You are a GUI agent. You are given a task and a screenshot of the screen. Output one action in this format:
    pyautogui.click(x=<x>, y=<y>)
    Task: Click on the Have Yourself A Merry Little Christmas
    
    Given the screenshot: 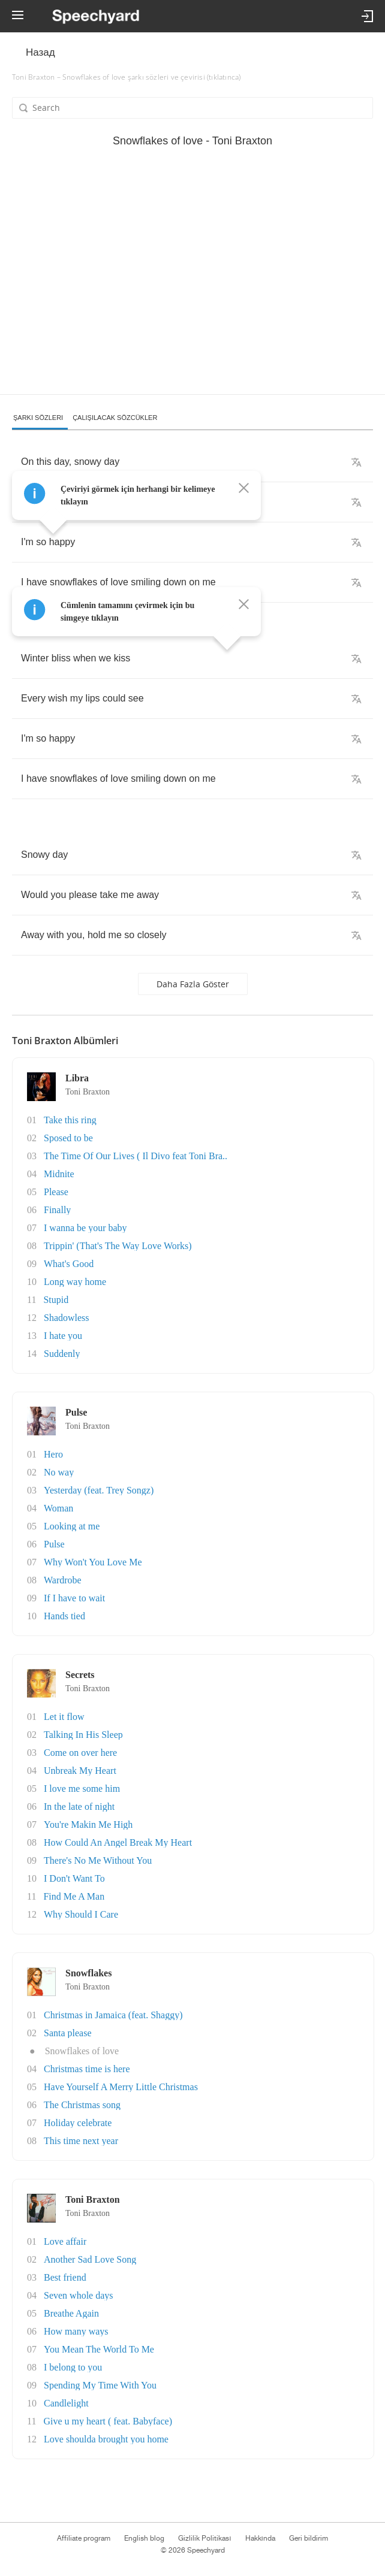 What is the action you would take?
    pyautogui.click(x=121, y=2087)
    